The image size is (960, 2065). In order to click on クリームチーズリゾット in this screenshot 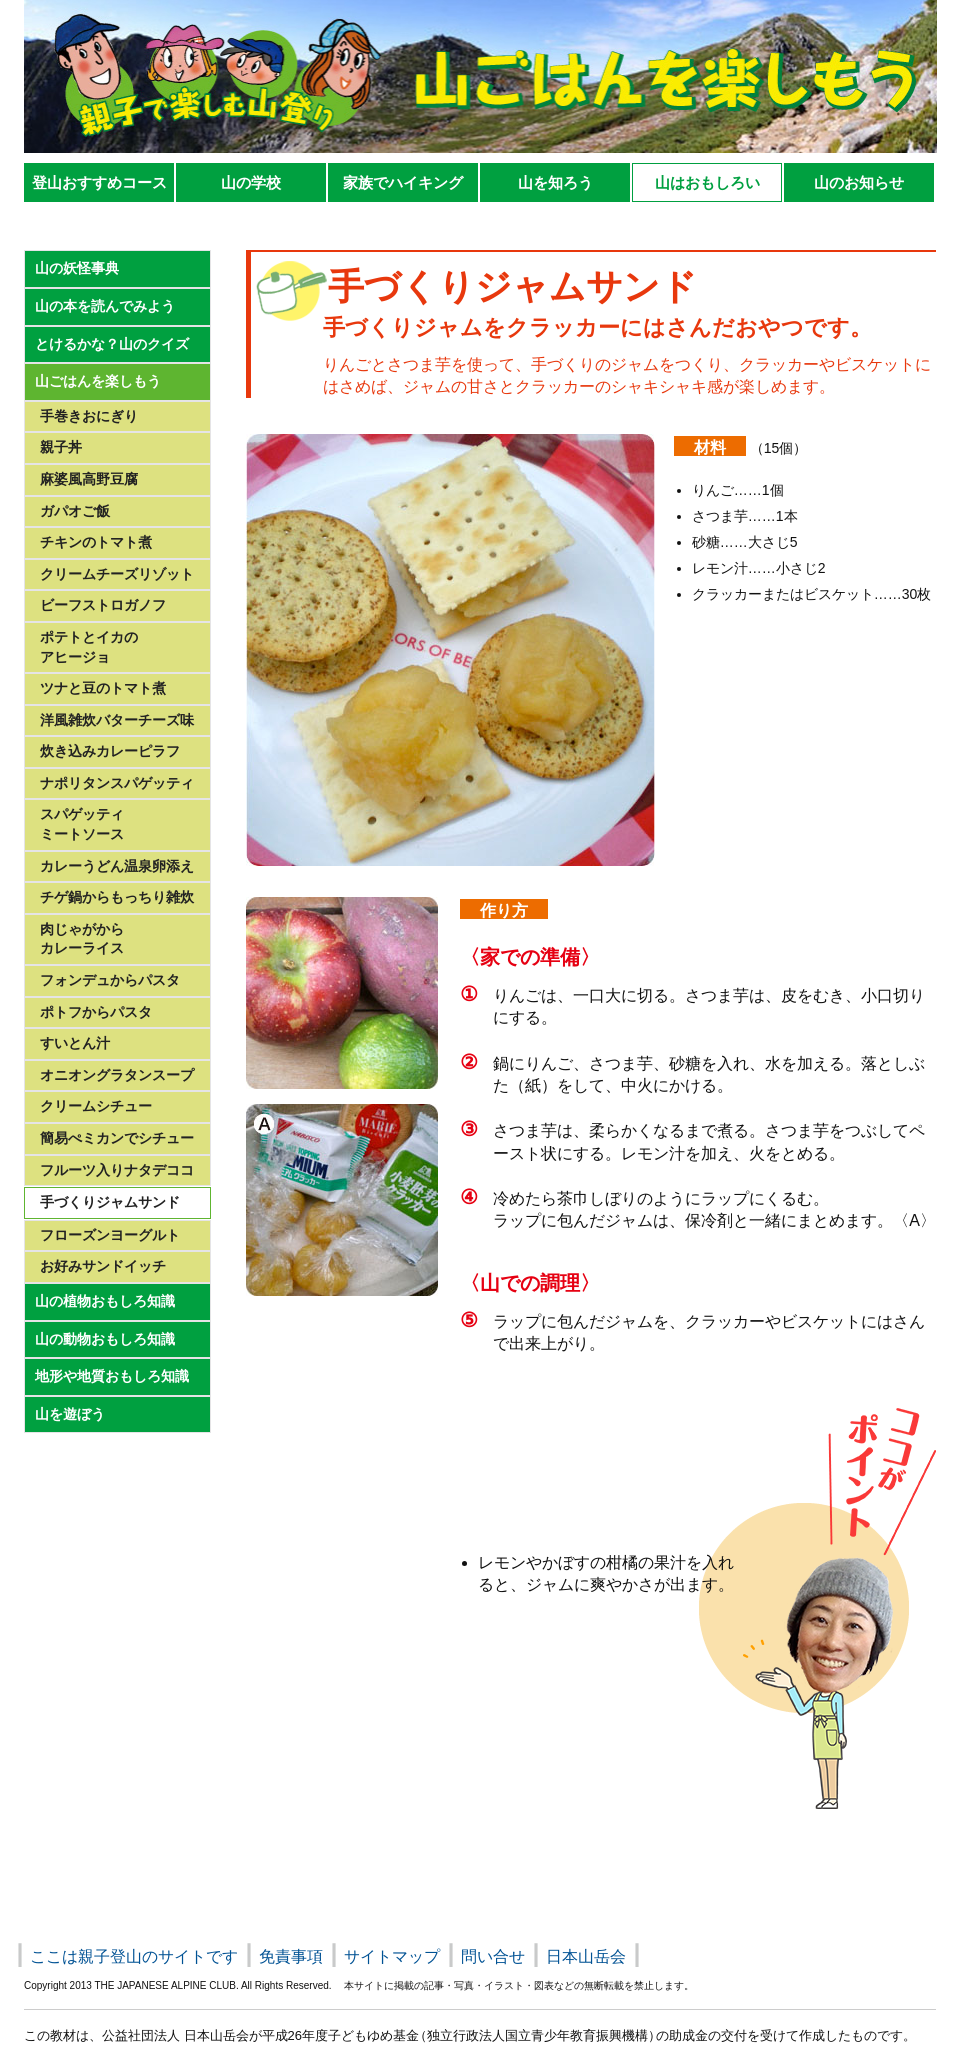, I will do `click(117, 574)`.